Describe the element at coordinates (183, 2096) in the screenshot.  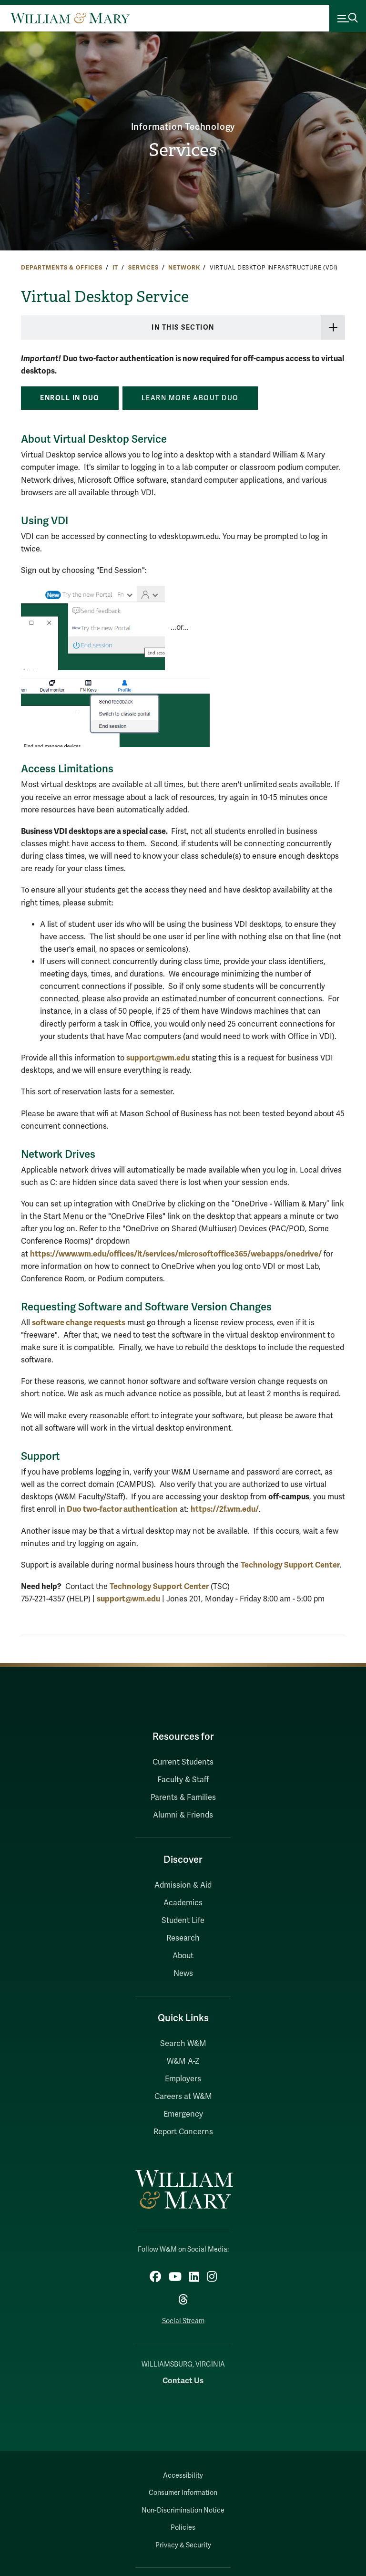
I see `Careers at W&M` at that location.